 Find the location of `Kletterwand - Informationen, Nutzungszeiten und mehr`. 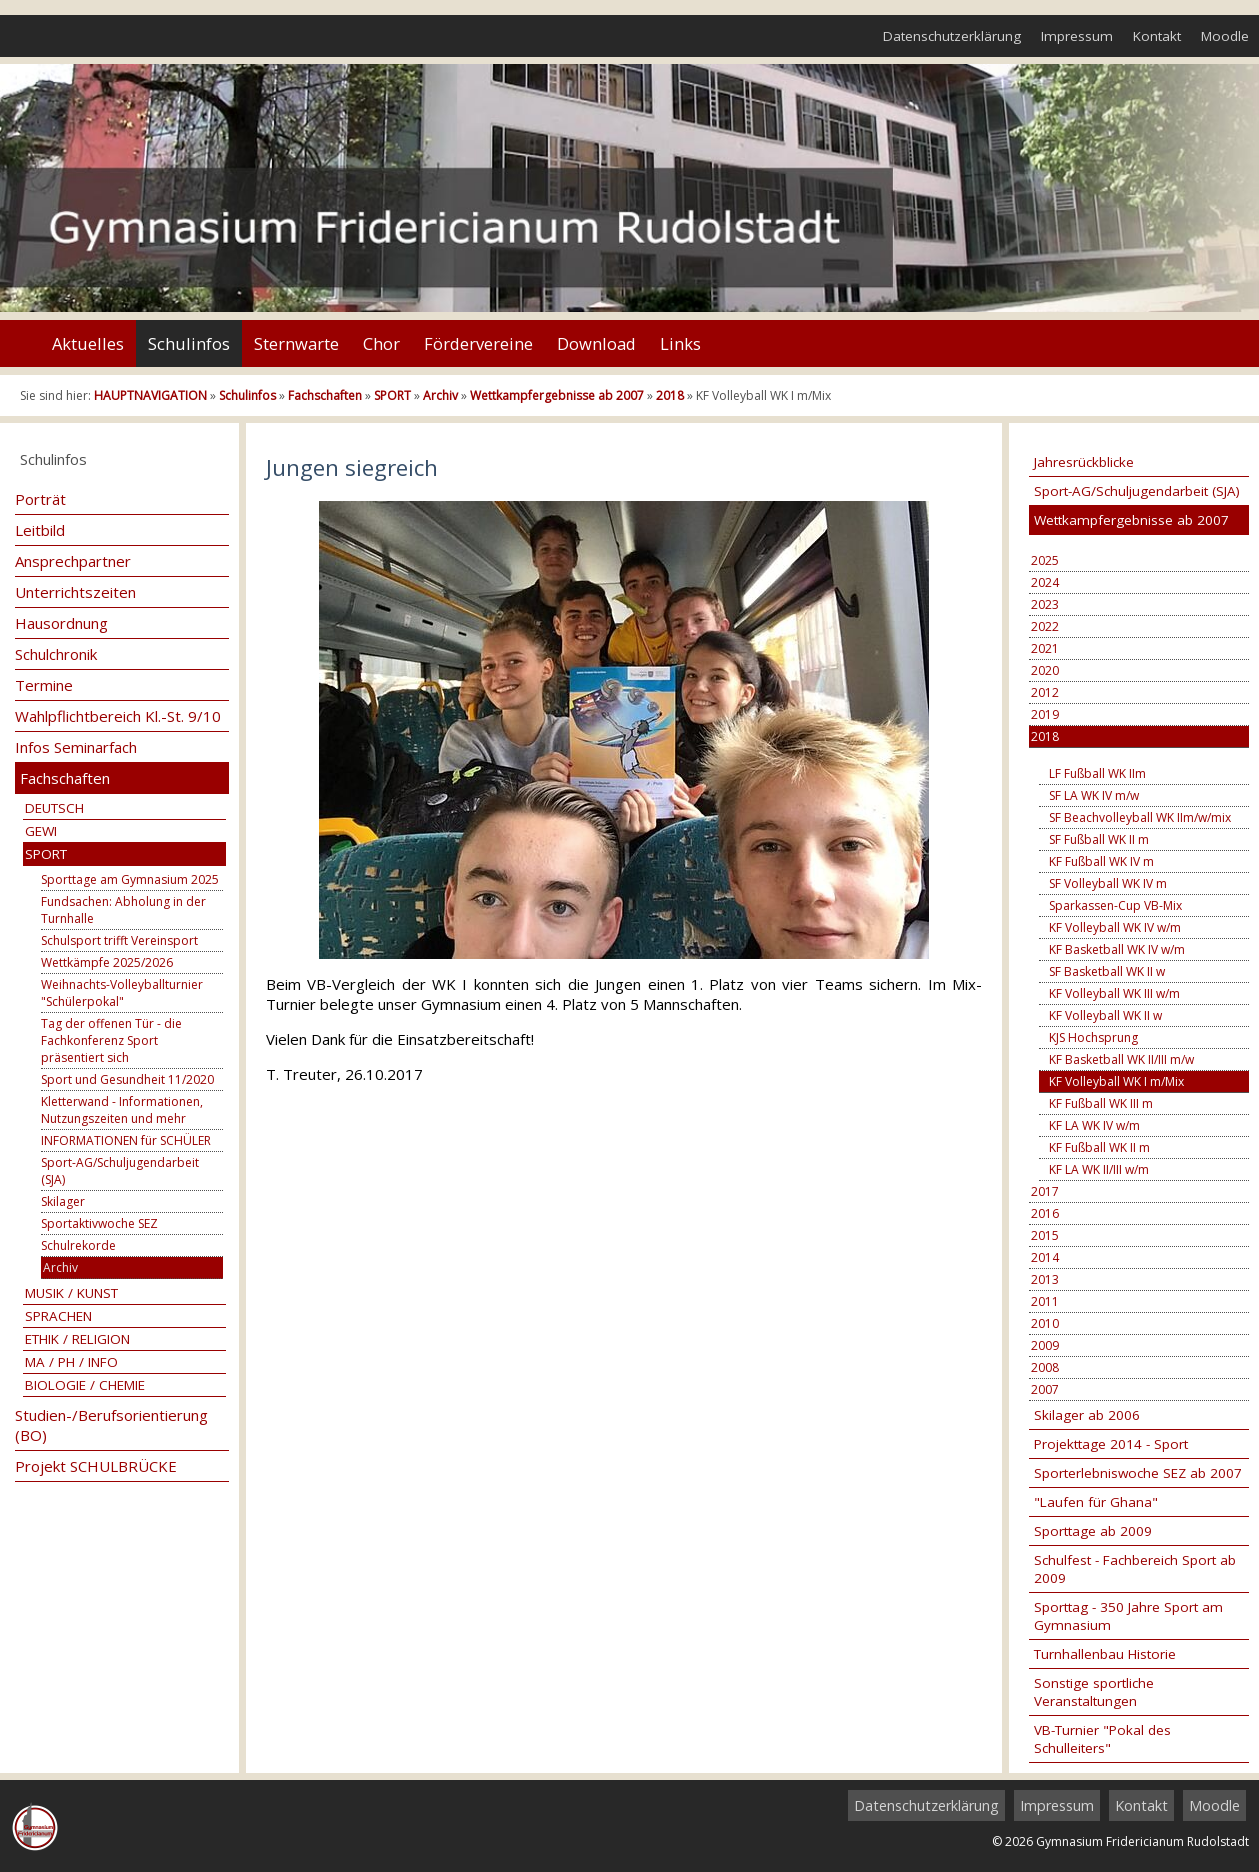

Kletterwand - Informationen, Nutzungszeiten und mehr is located at coordinates (122, 1110).